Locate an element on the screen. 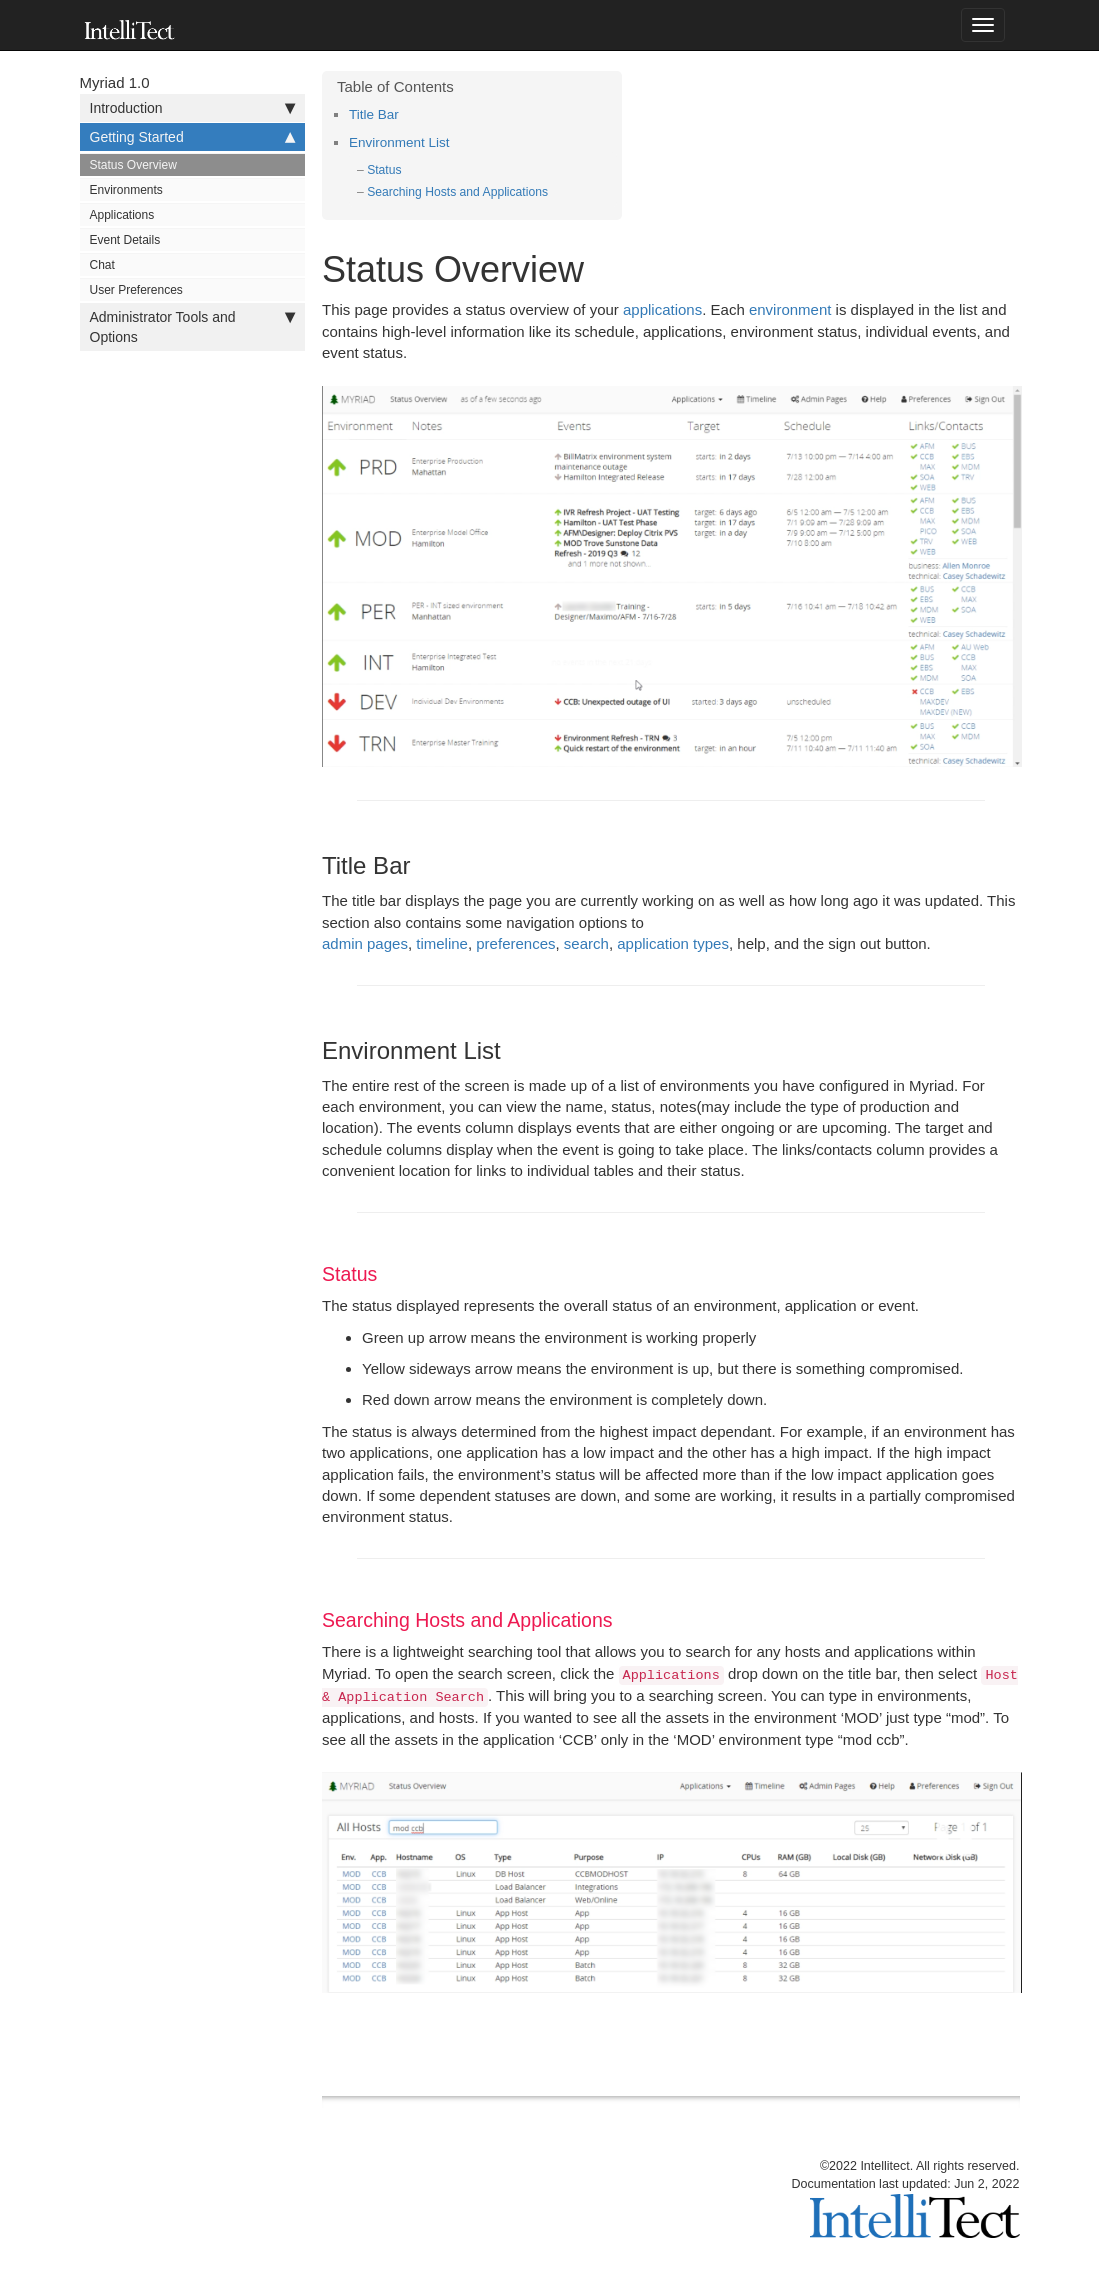 The image size is (1099, 2288). Title Bar is located at coordinates (374, 114).